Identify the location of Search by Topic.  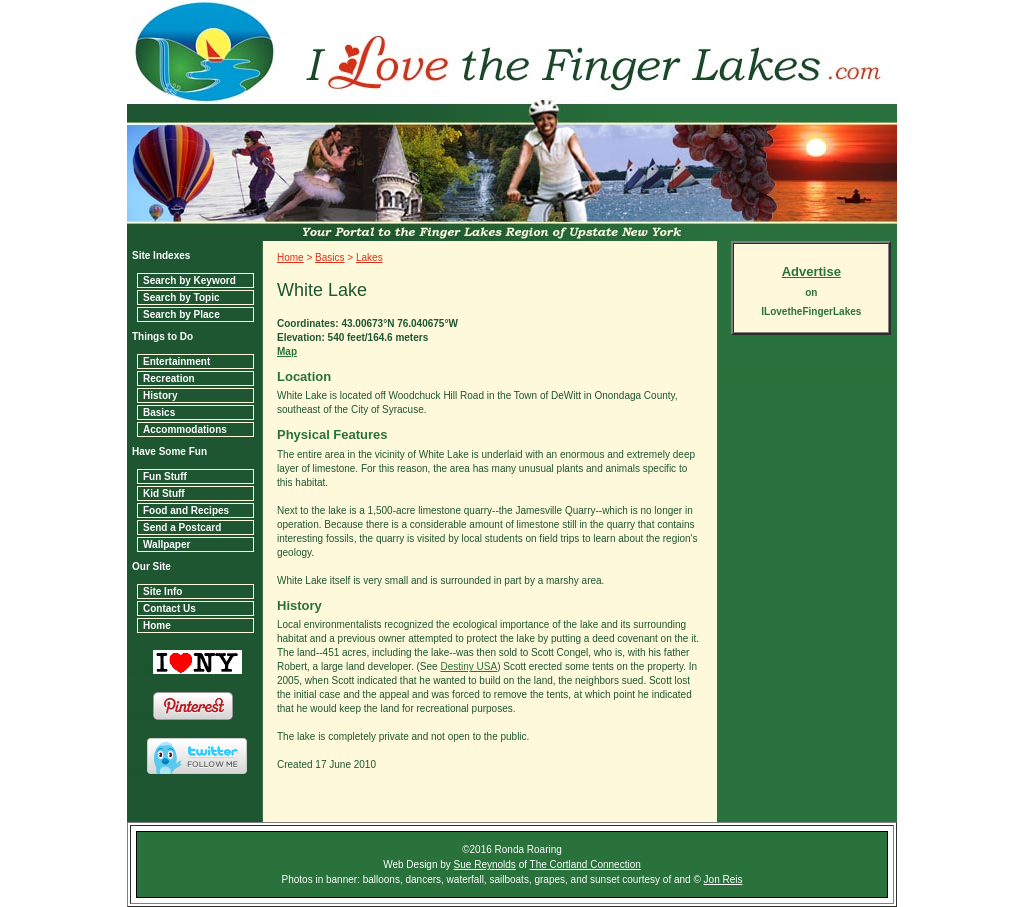
(181, 297).